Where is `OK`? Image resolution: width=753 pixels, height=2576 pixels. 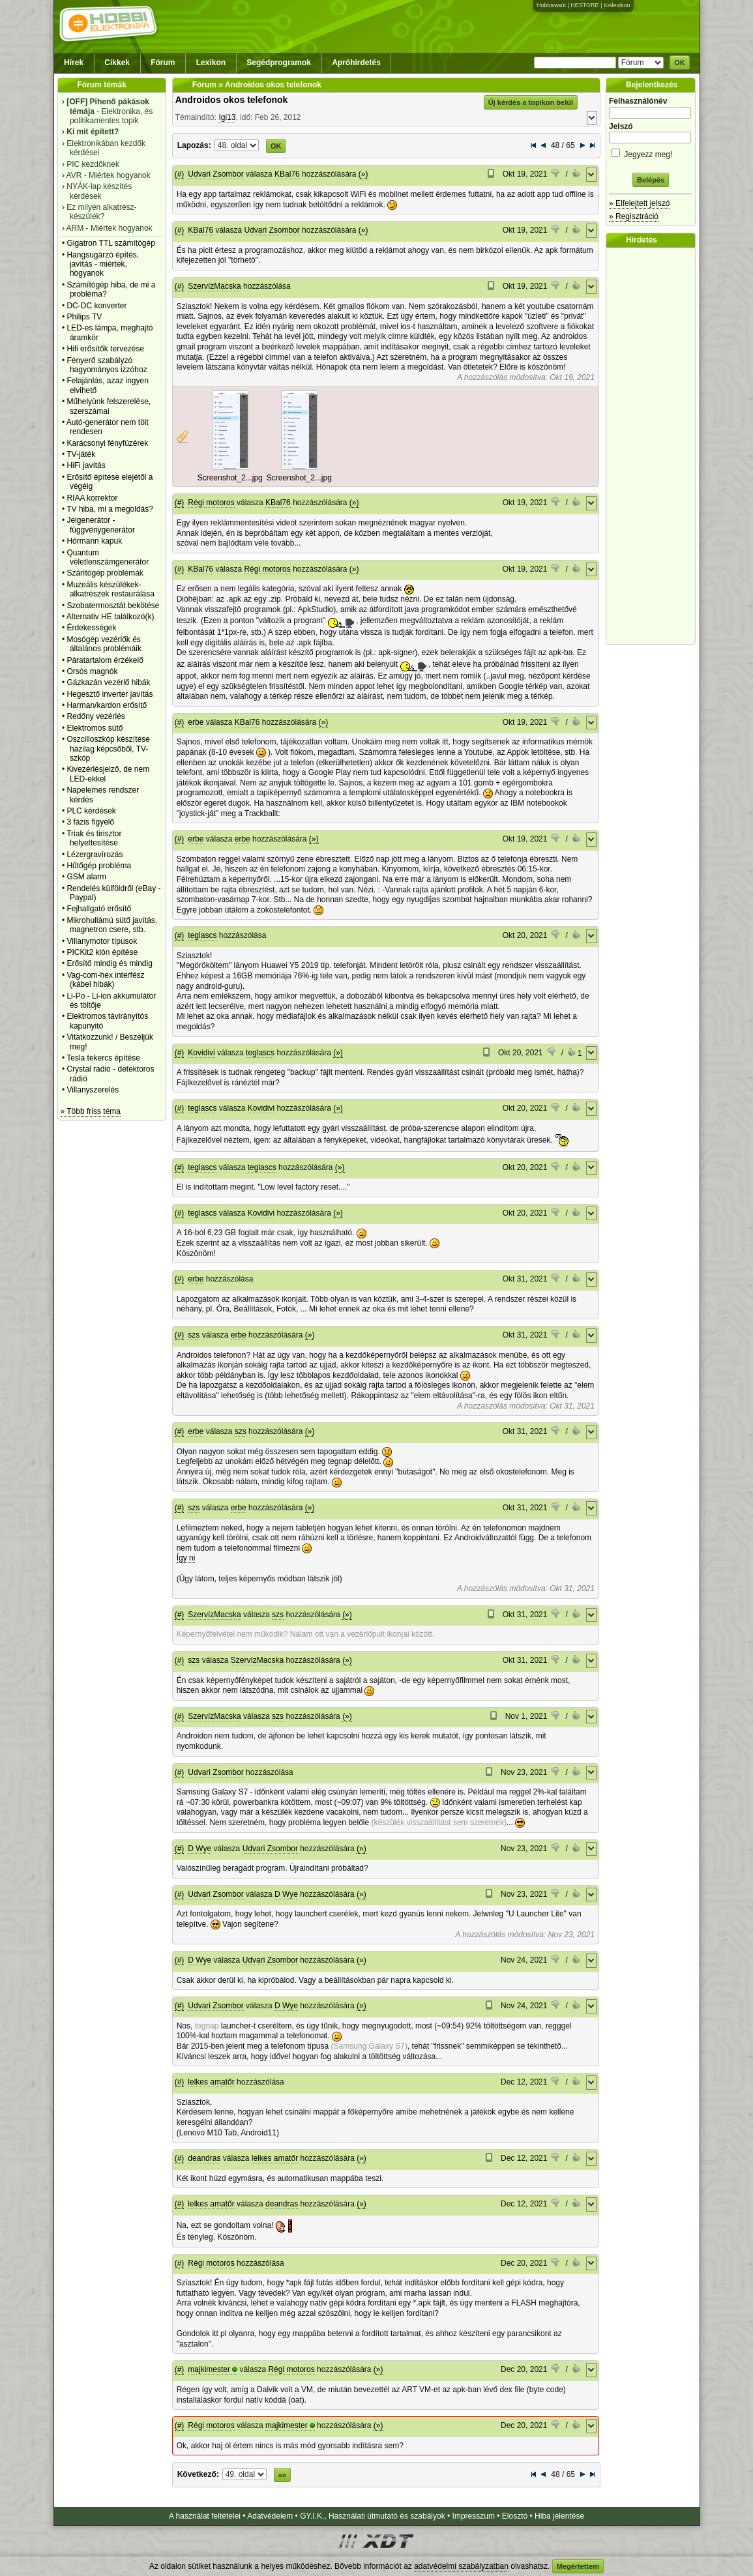 OK is located at coordinates (679, 62).